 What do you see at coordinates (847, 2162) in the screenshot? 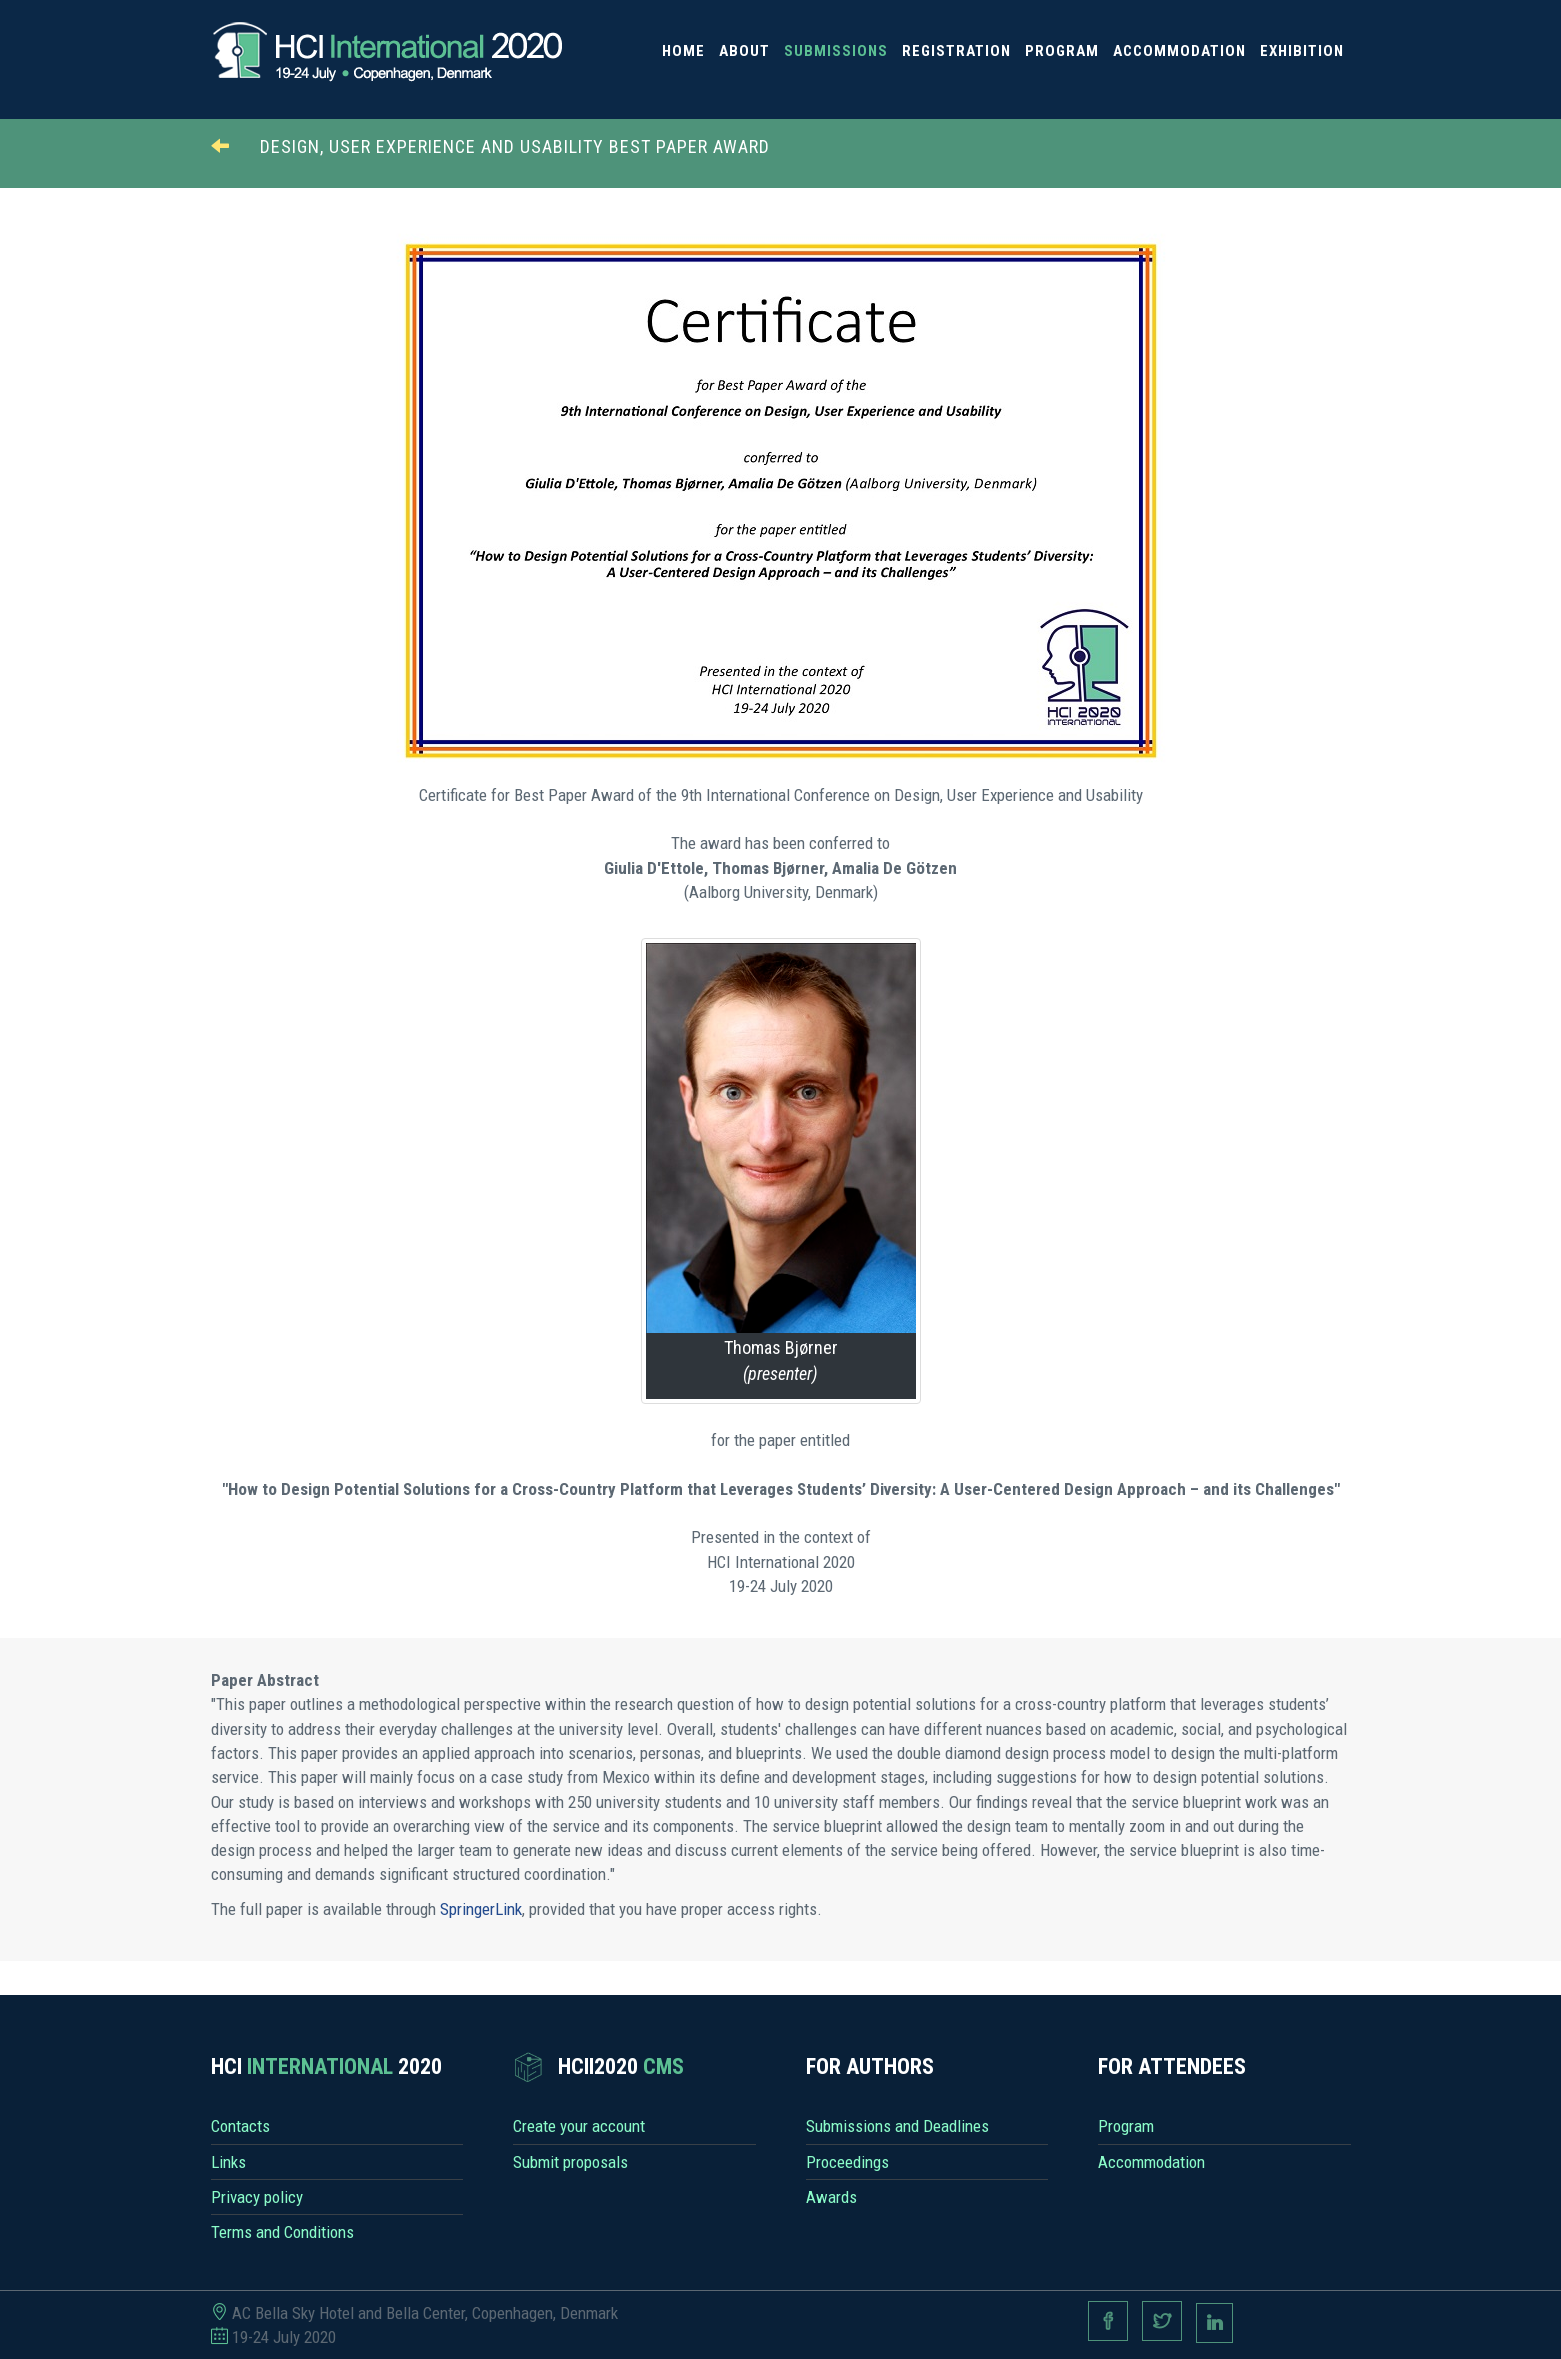
I see `Proceedings` at bounding box center [847, 2162].